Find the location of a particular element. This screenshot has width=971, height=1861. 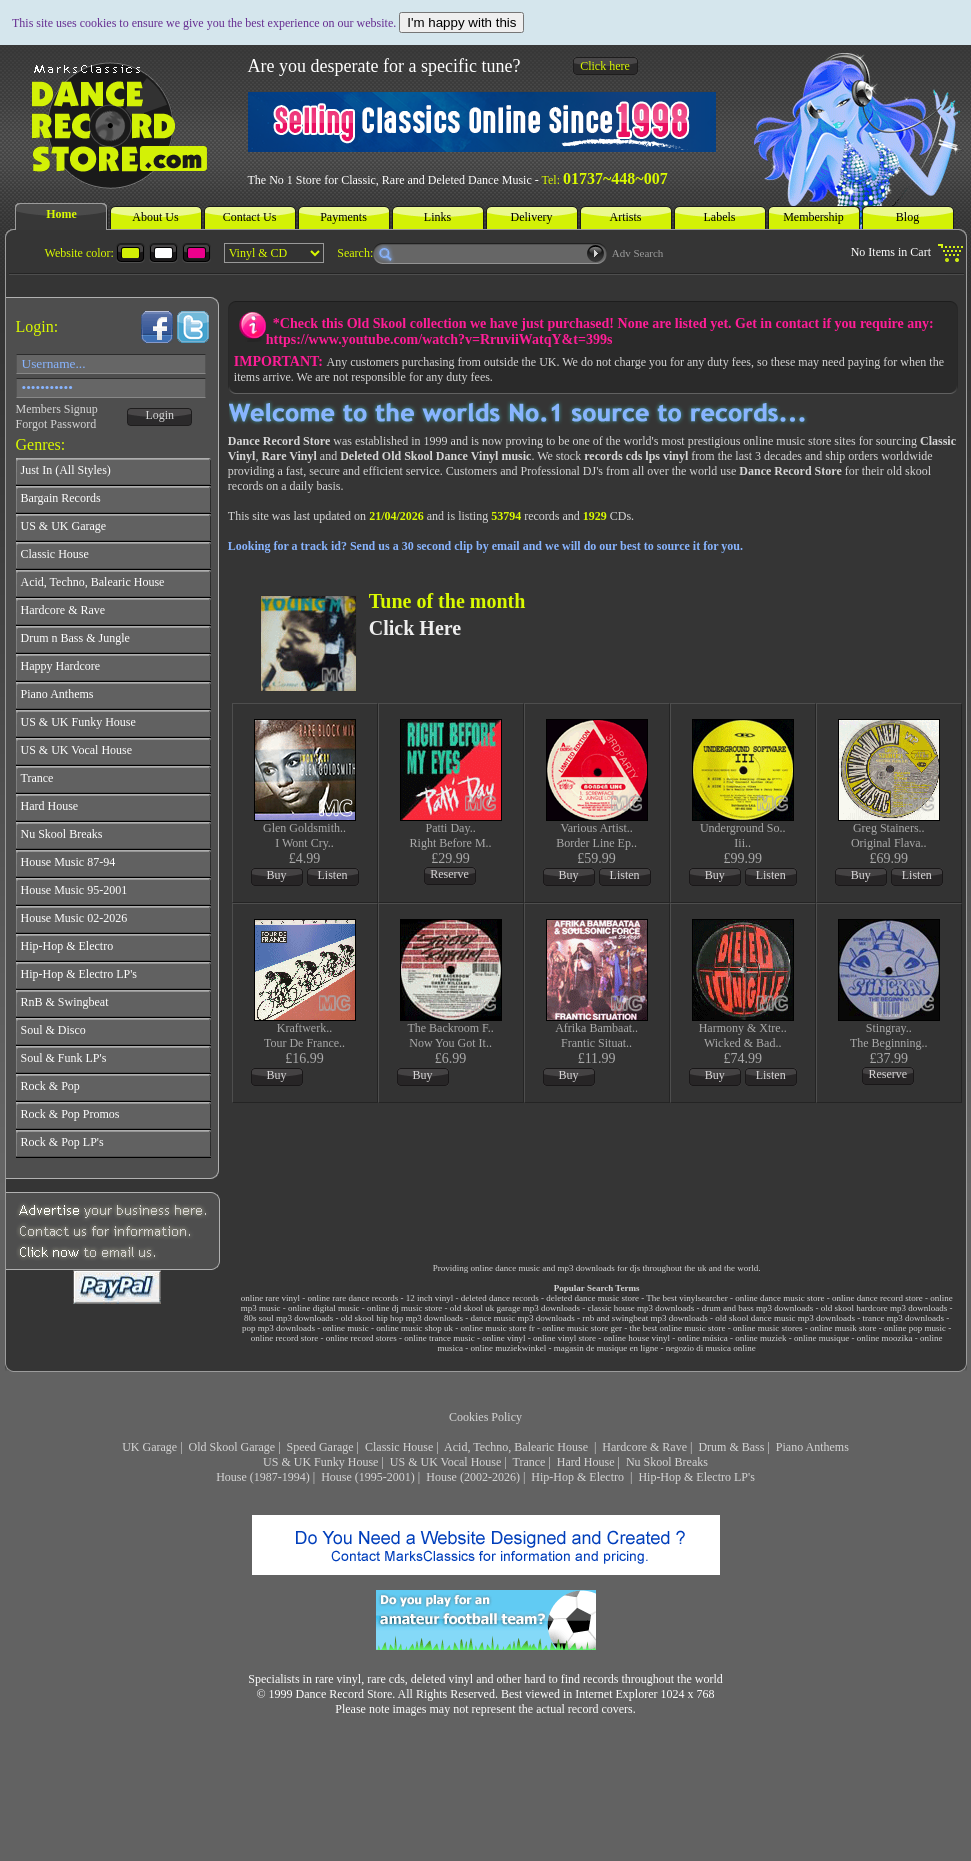

Blog is located at coordinates (907, 217).